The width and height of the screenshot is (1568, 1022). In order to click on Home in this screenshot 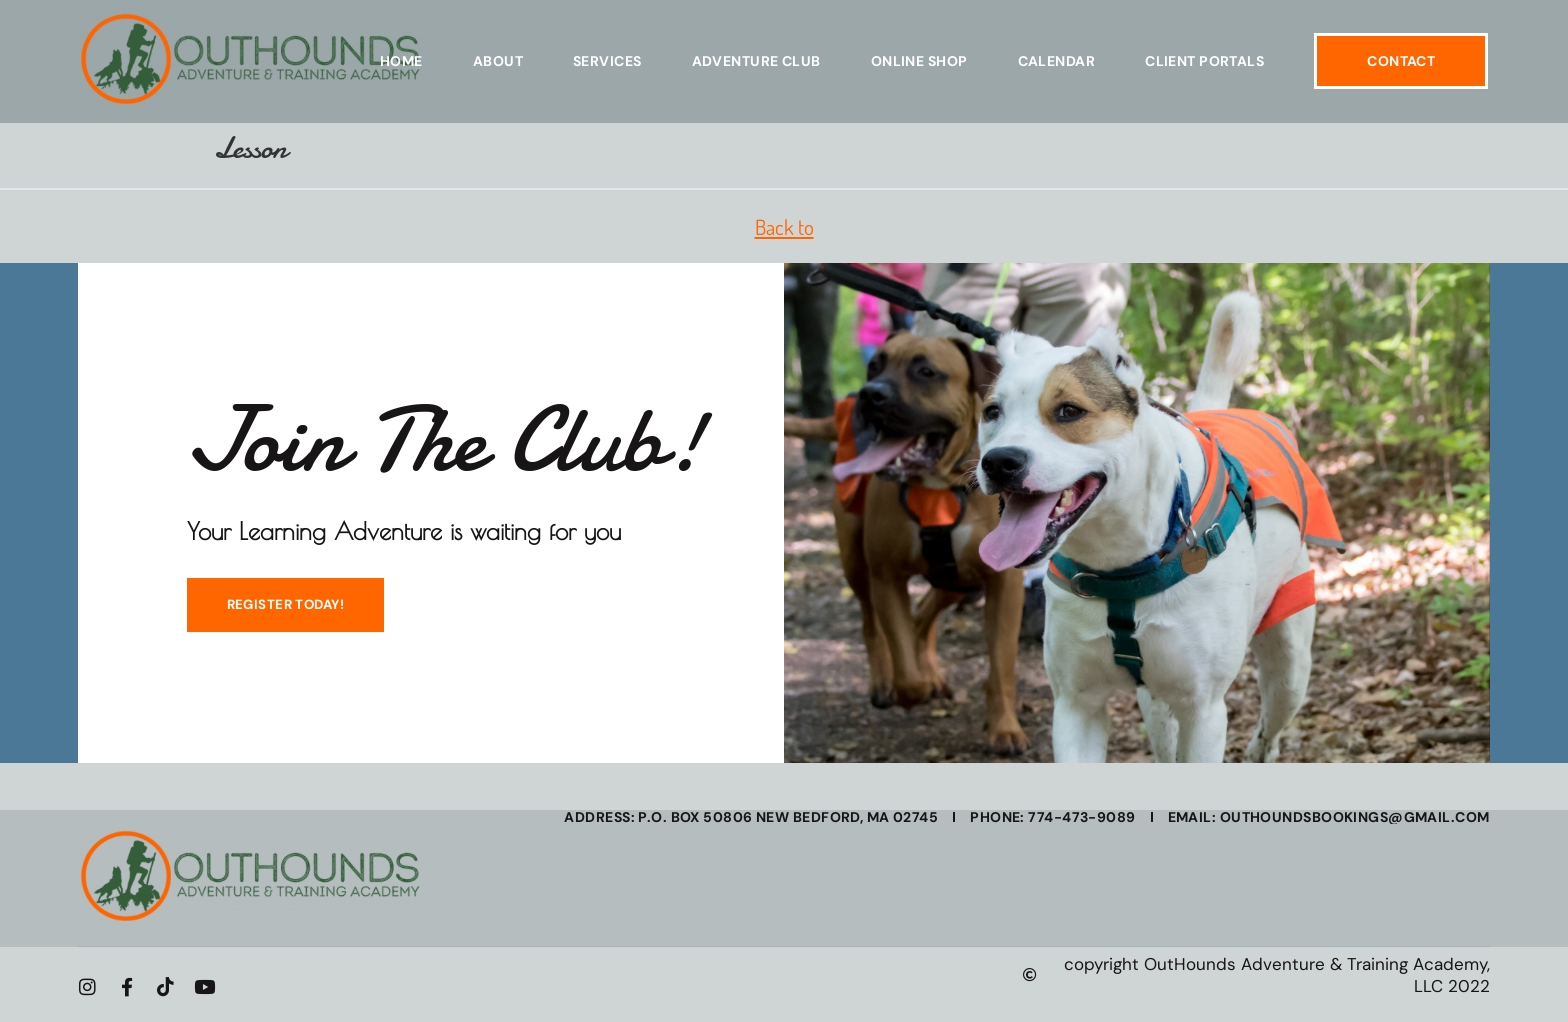, I will do `click(401, 61)`.